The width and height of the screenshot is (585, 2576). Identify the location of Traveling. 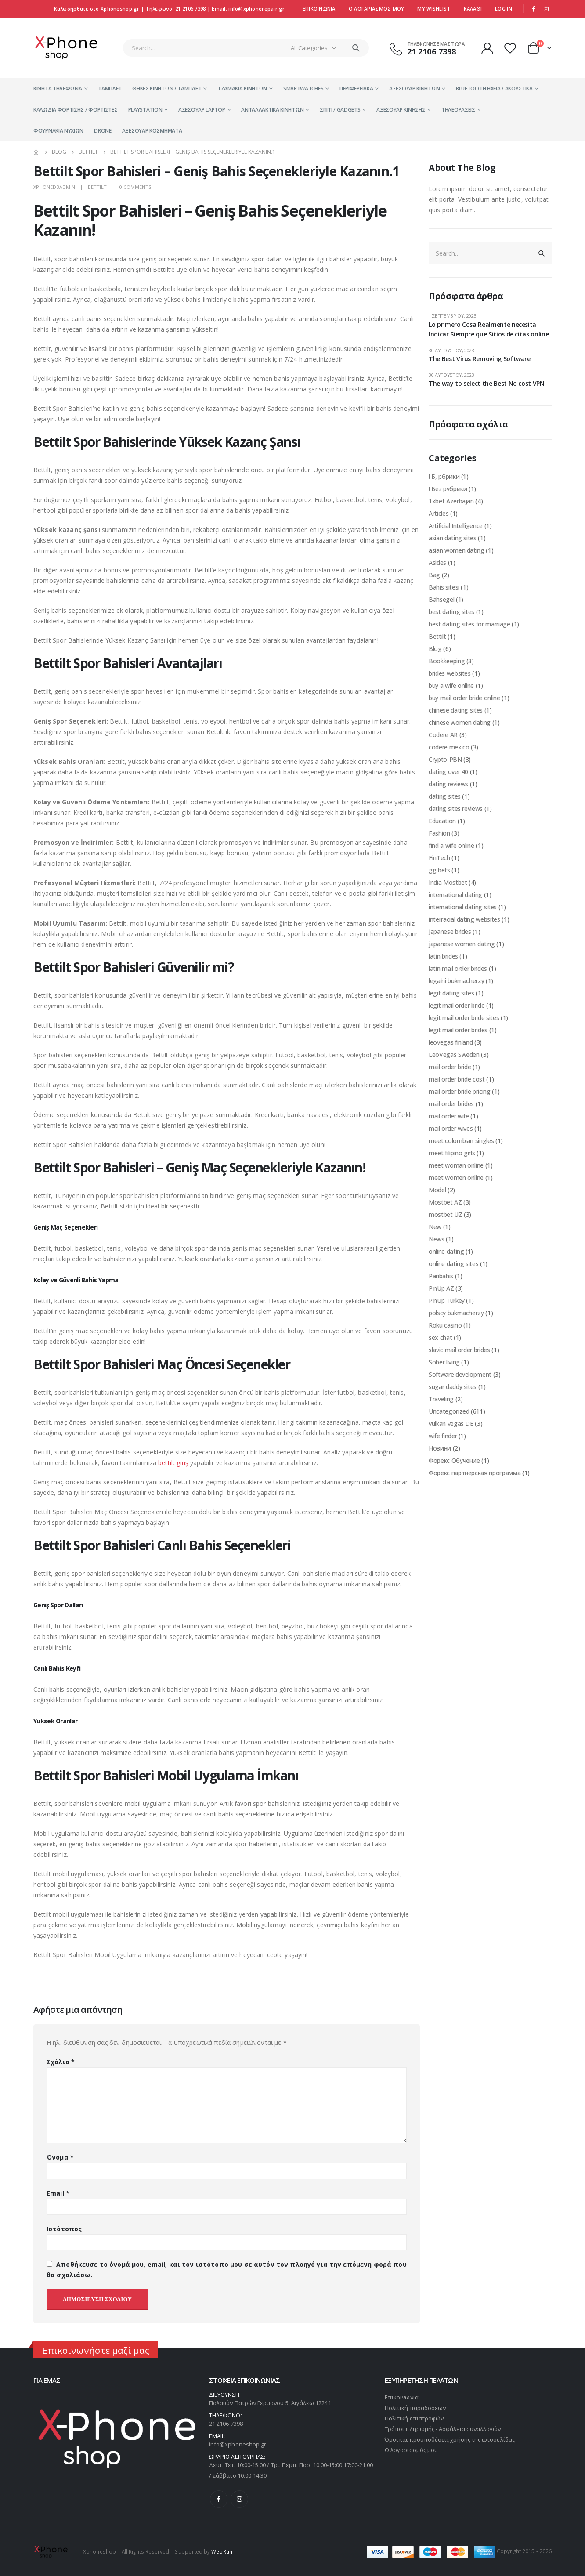
(441, 1399).